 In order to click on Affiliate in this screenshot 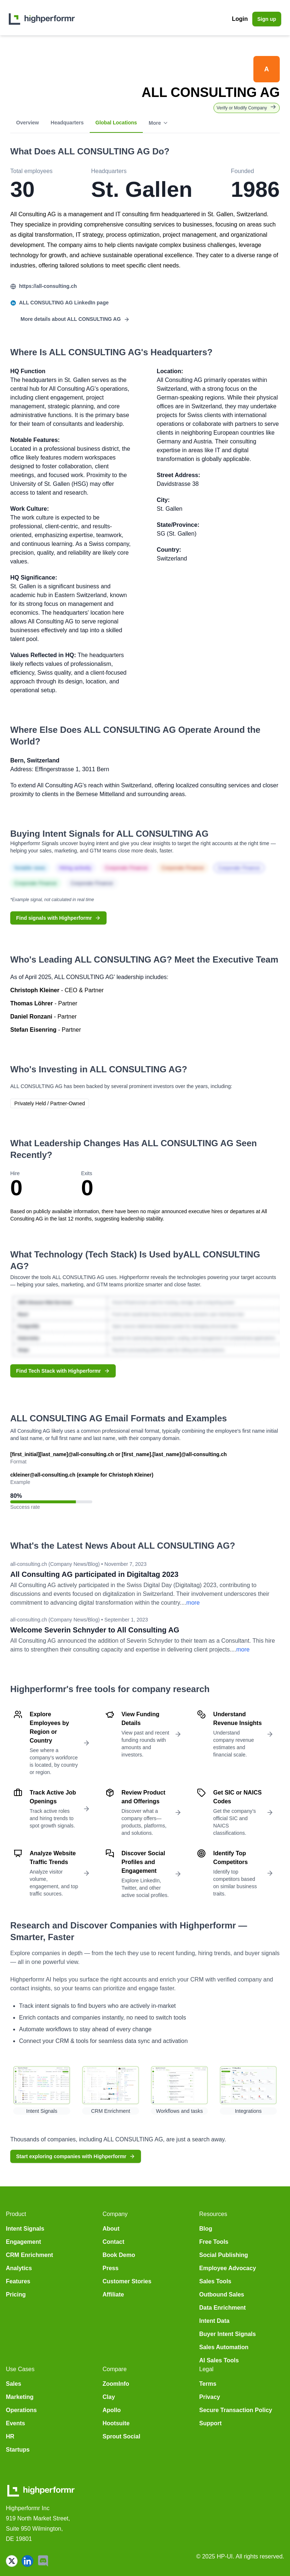, I will do `click(113, 2294)`.